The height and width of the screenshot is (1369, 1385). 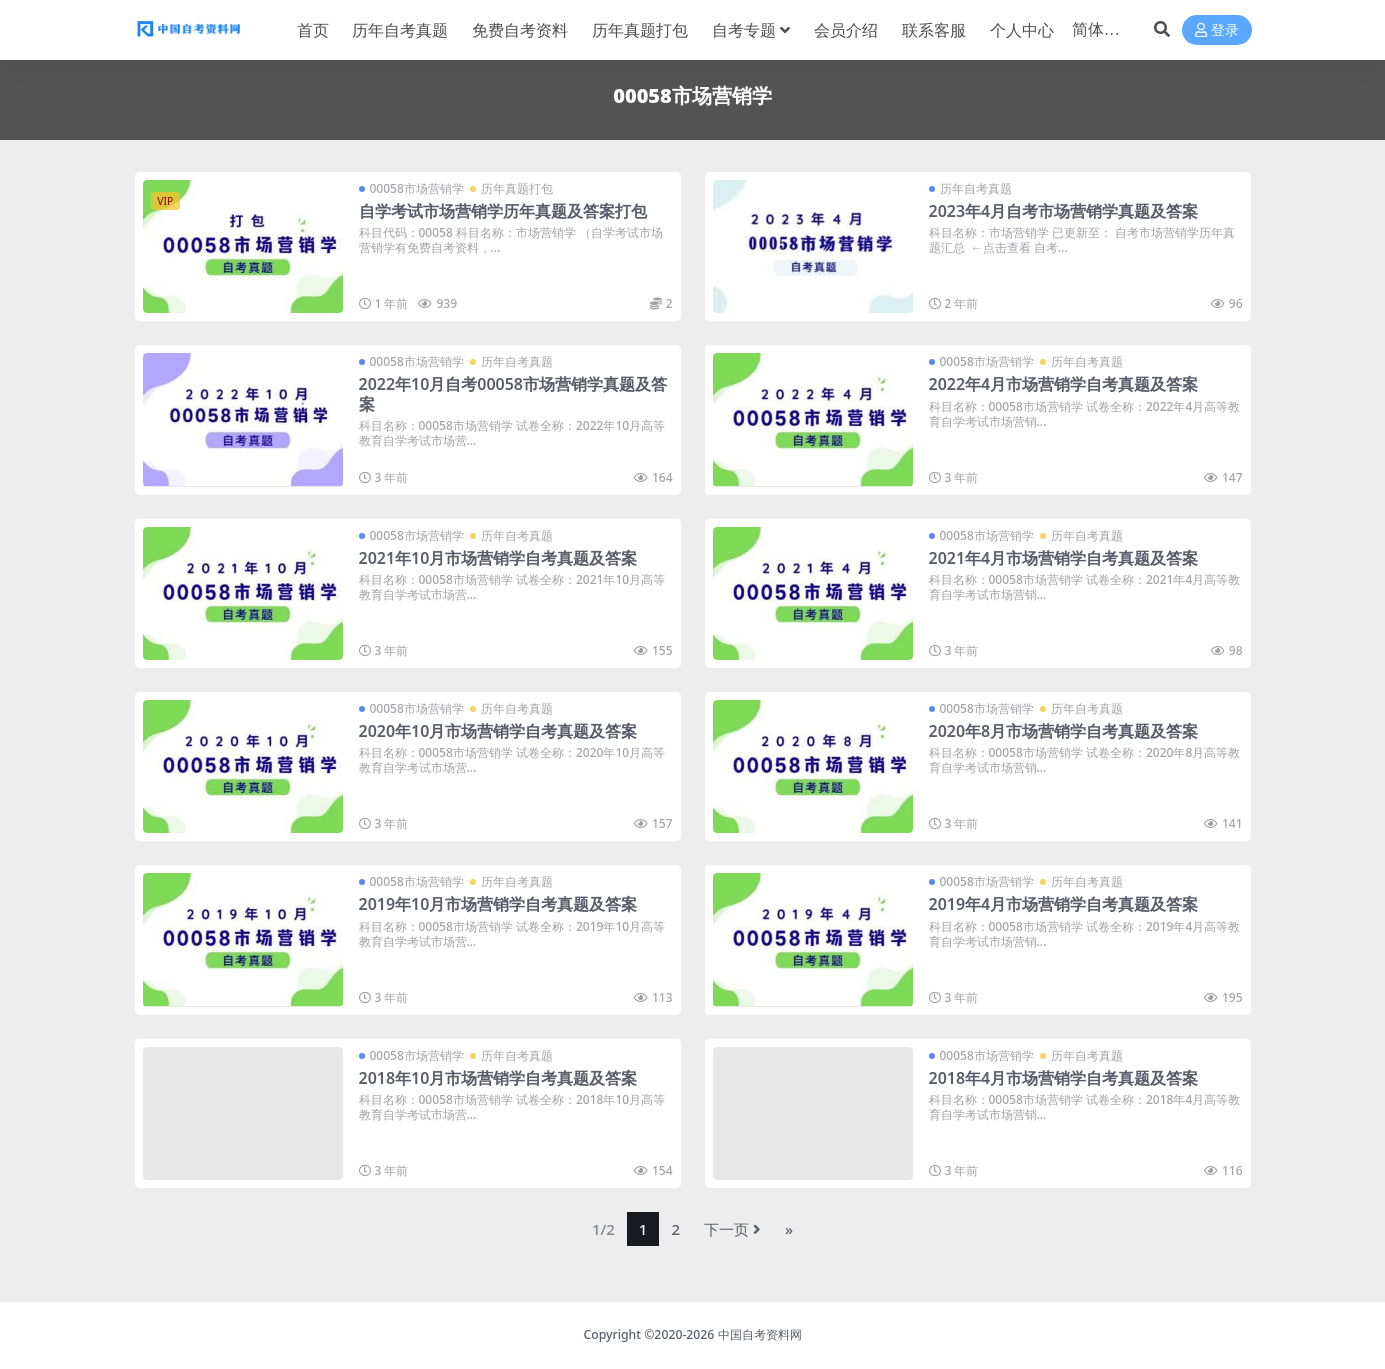 What do you see at coordinates (503, 211) in the screenshot?
I see `自学考试市场营销学历年真题及答案打包` at bounding box center [503, 211].